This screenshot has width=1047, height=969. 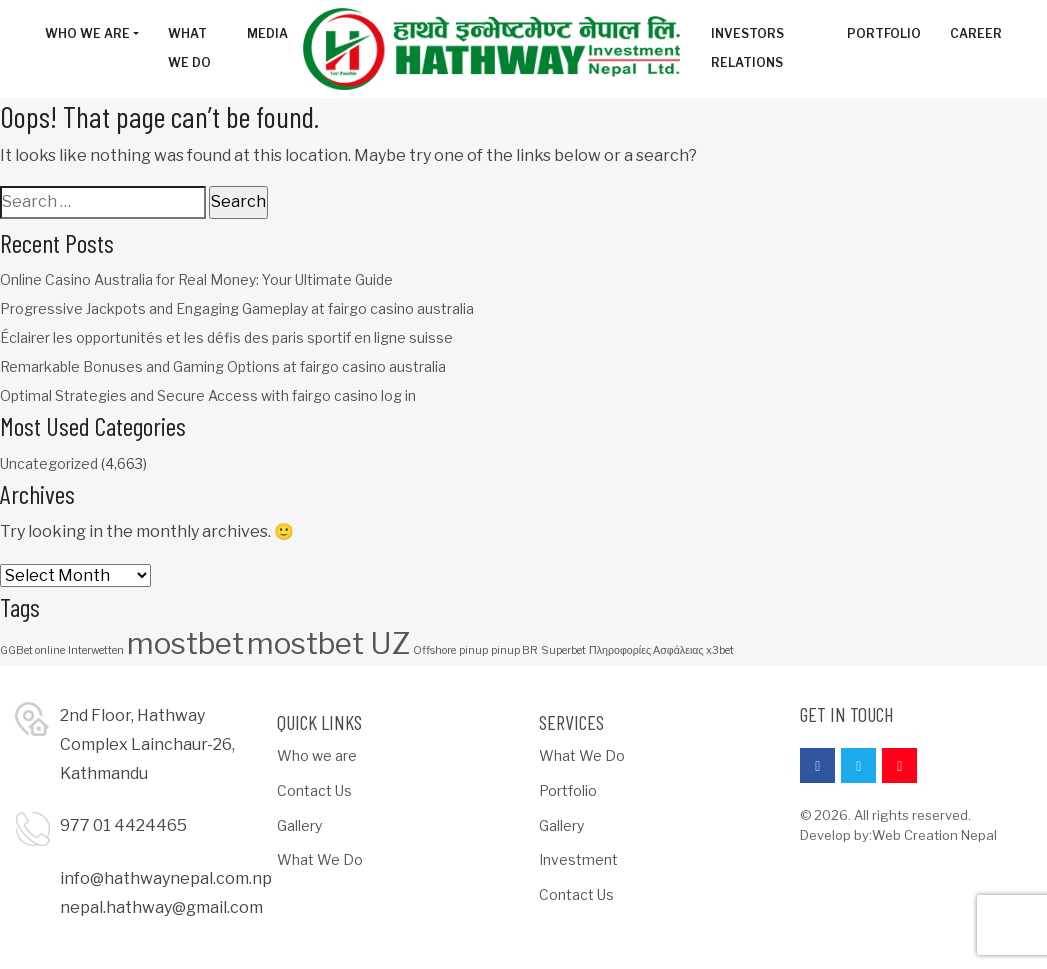 I want to click on Optimal Strategies and Secure Access with fairgo casino log in, so click(x=208, y=395).